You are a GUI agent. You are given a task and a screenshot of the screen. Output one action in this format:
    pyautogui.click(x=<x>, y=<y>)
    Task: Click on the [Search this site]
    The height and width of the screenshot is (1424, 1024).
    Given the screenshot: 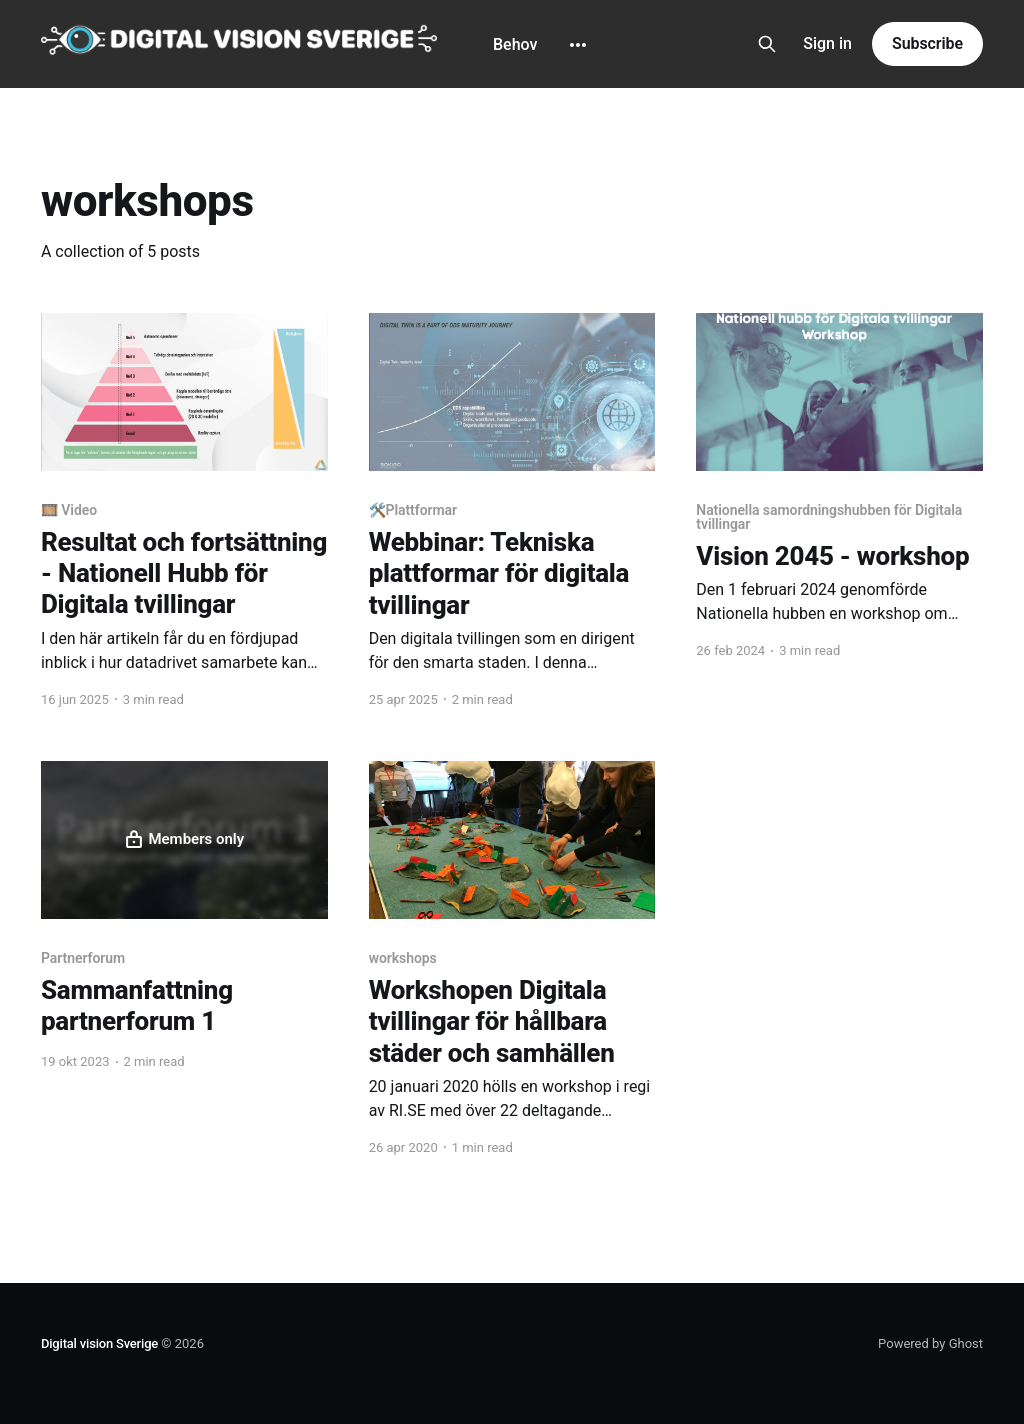 What is the action you would take?
    pyautogui.click(x=767, y=44)
    